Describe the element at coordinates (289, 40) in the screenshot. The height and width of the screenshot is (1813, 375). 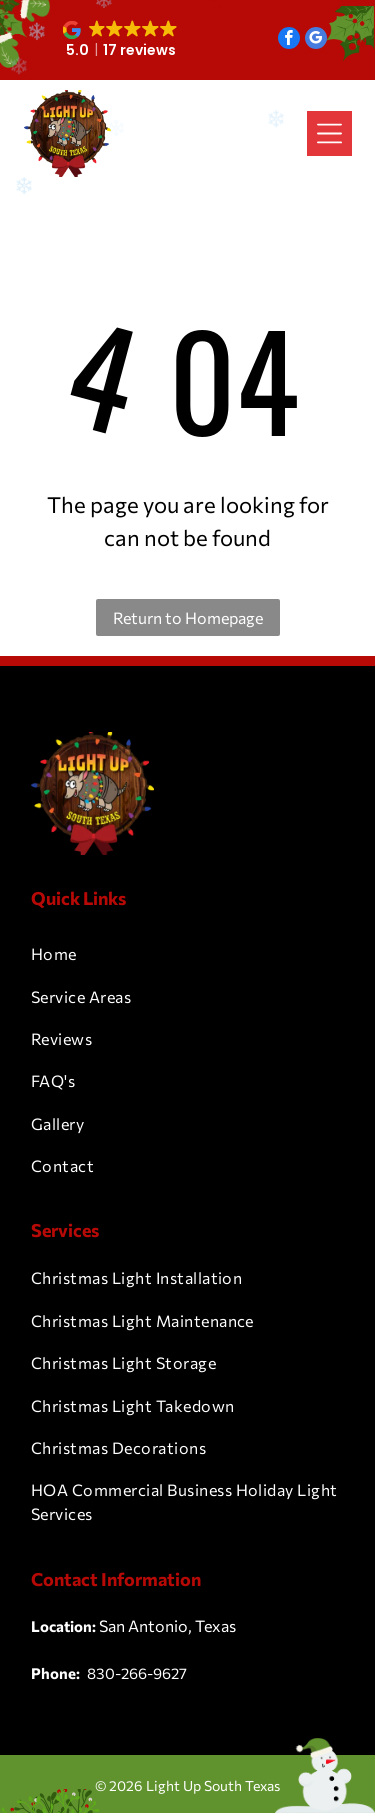
I see `[facebook]` at that location.